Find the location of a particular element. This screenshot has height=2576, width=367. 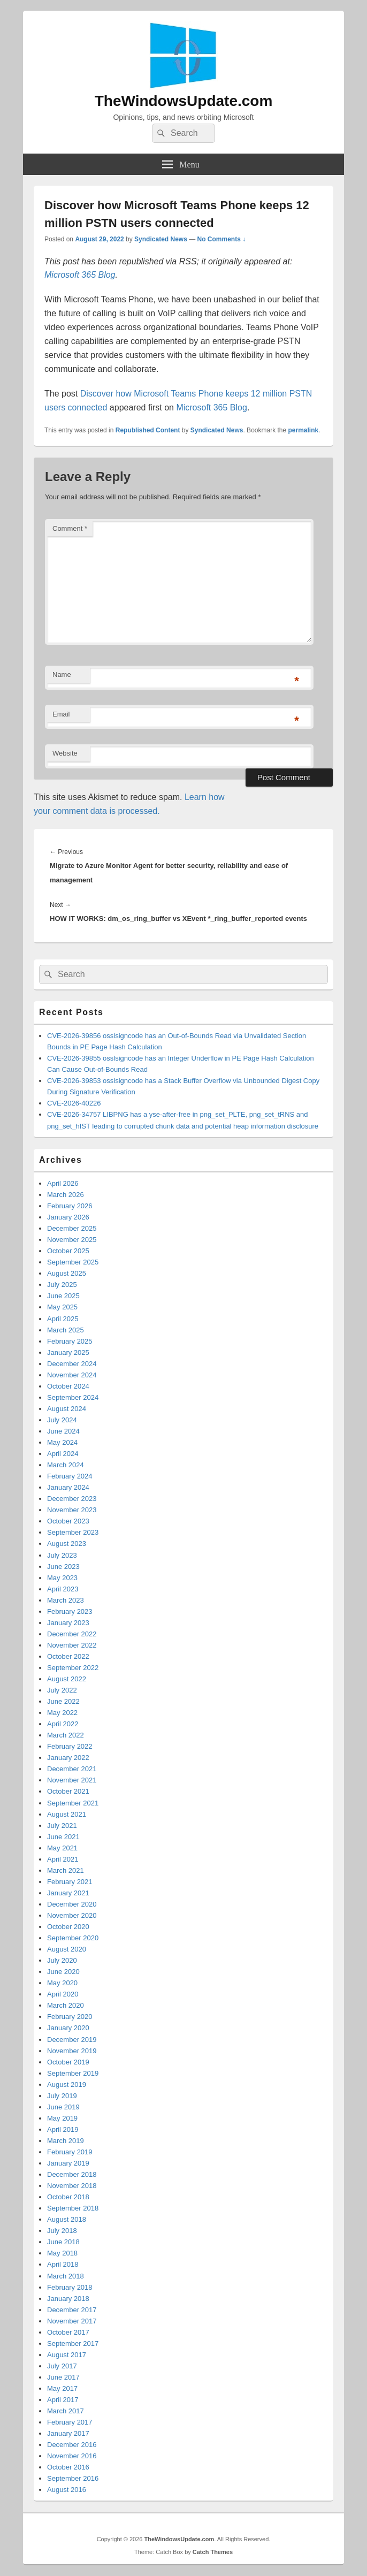

January 2018 is located at coordinates (68, 2299).